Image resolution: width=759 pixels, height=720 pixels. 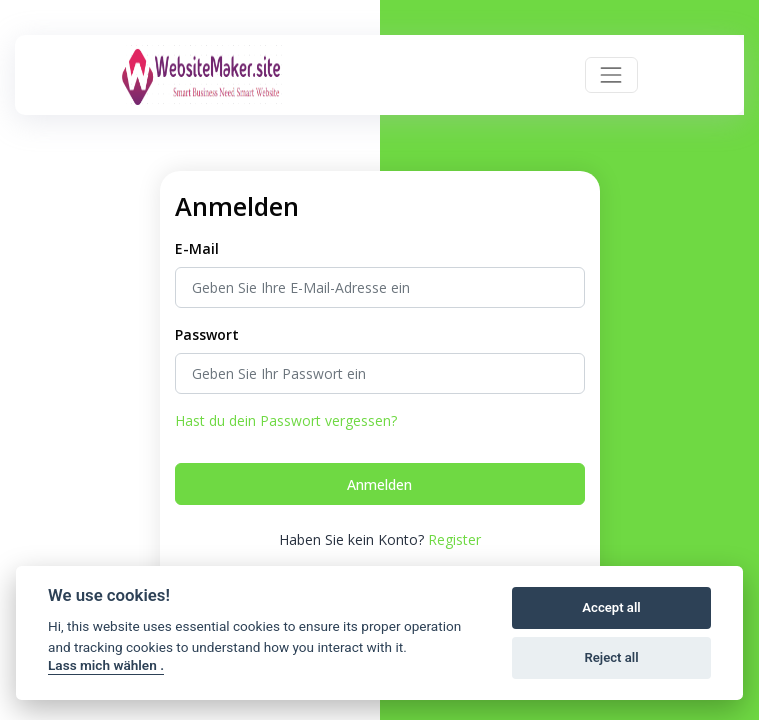 What do you see at coordinates (197, 248) in the screenshot?
I see `E-Mail` at bounding box center [197, 248].